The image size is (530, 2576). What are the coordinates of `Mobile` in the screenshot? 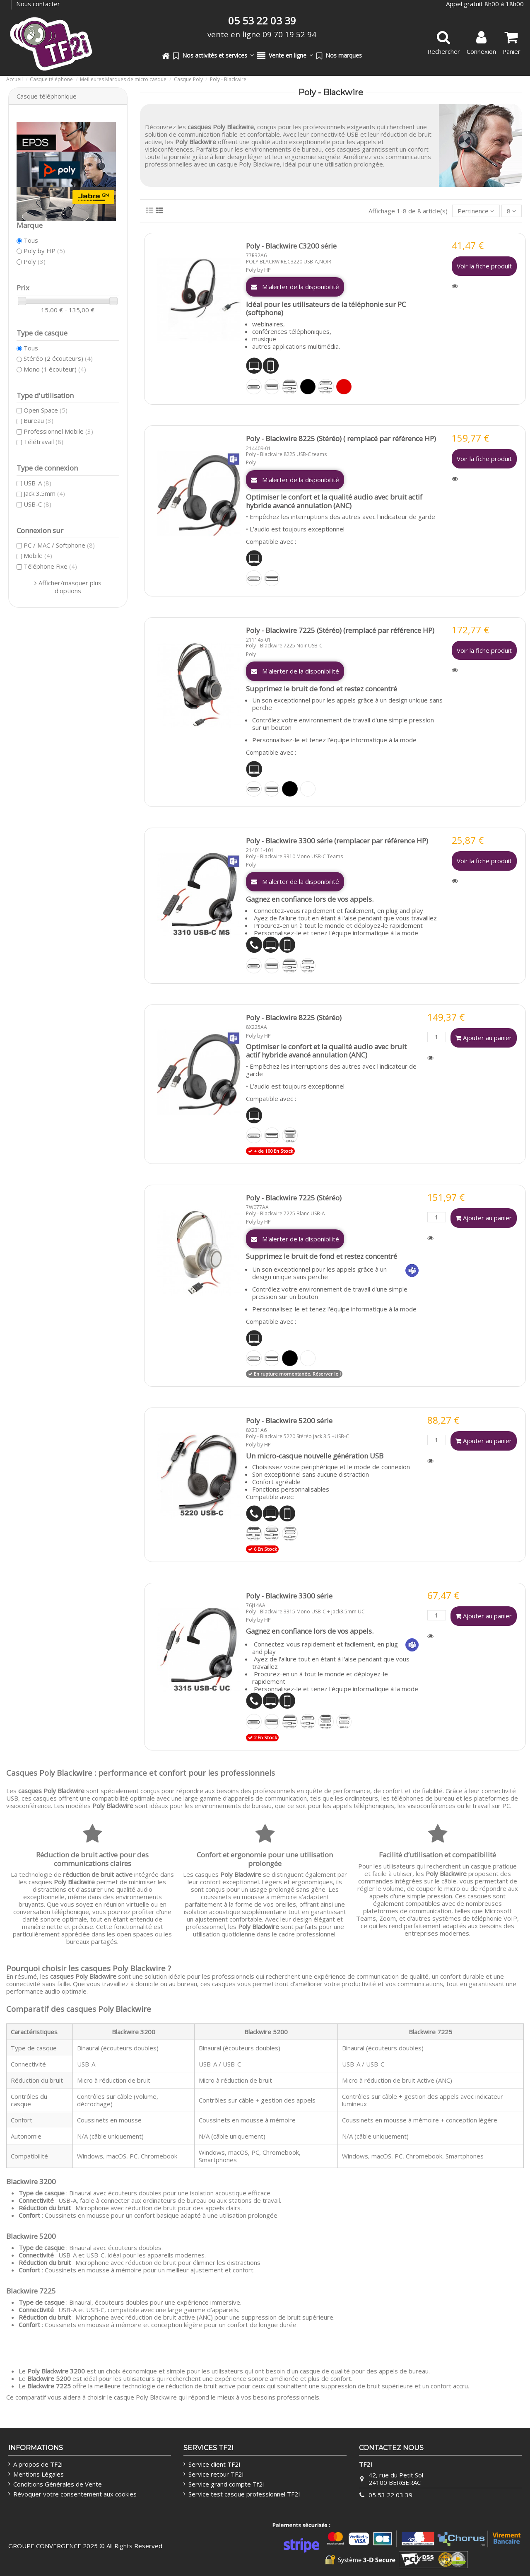 It's located at (38, 555).